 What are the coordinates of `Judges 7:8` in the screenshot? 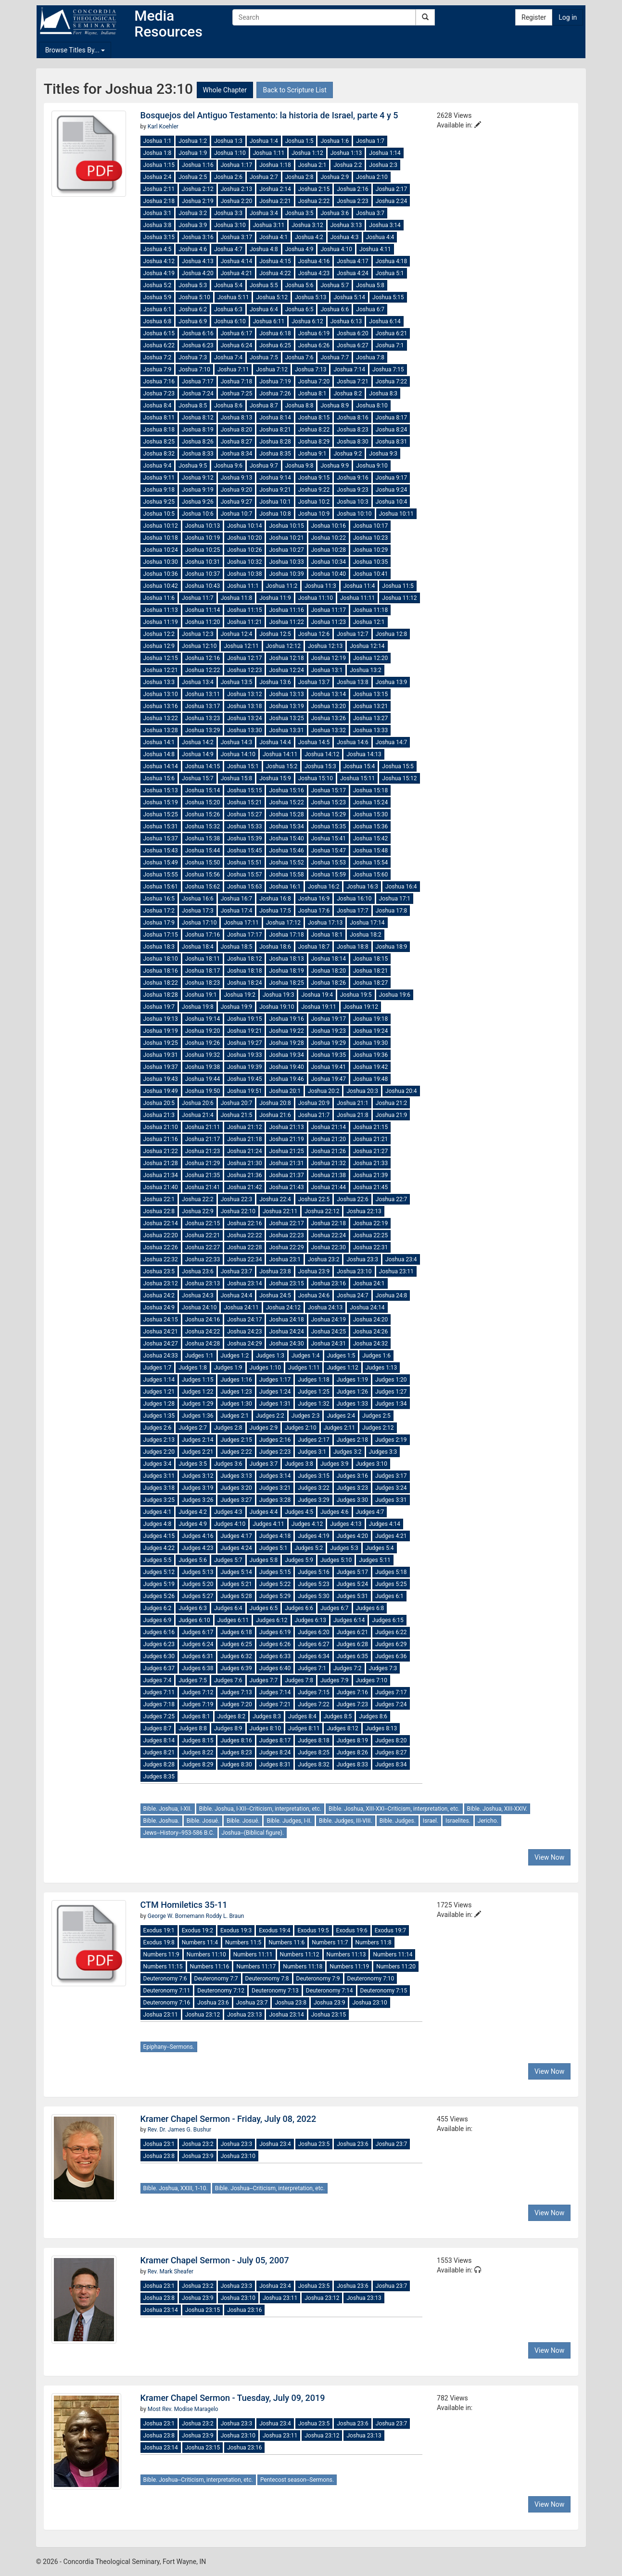 It's located at (299, 1680).